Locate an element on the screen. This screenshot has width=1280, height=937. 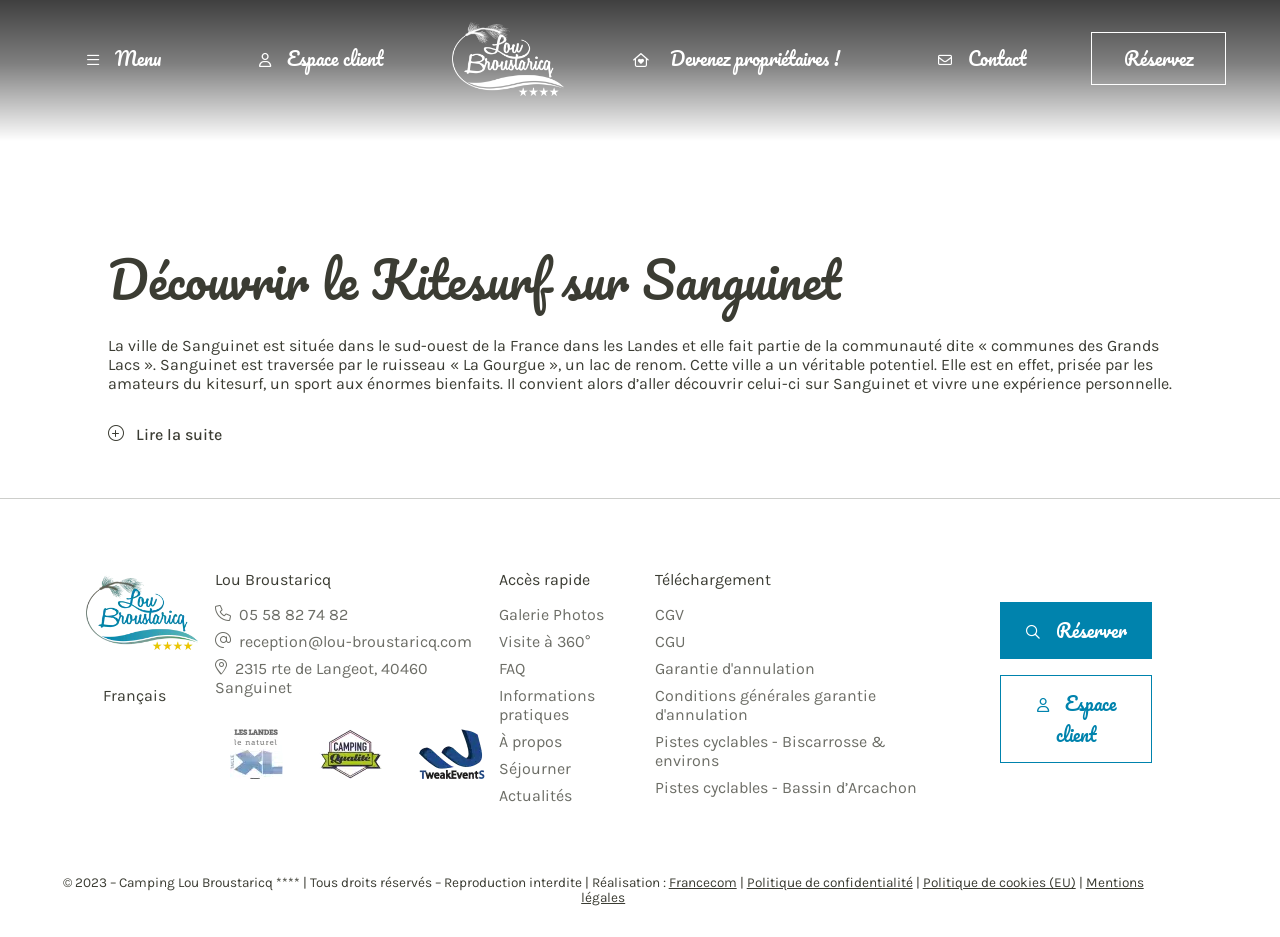
Visite à 360° is located at coordinates (544, 641).